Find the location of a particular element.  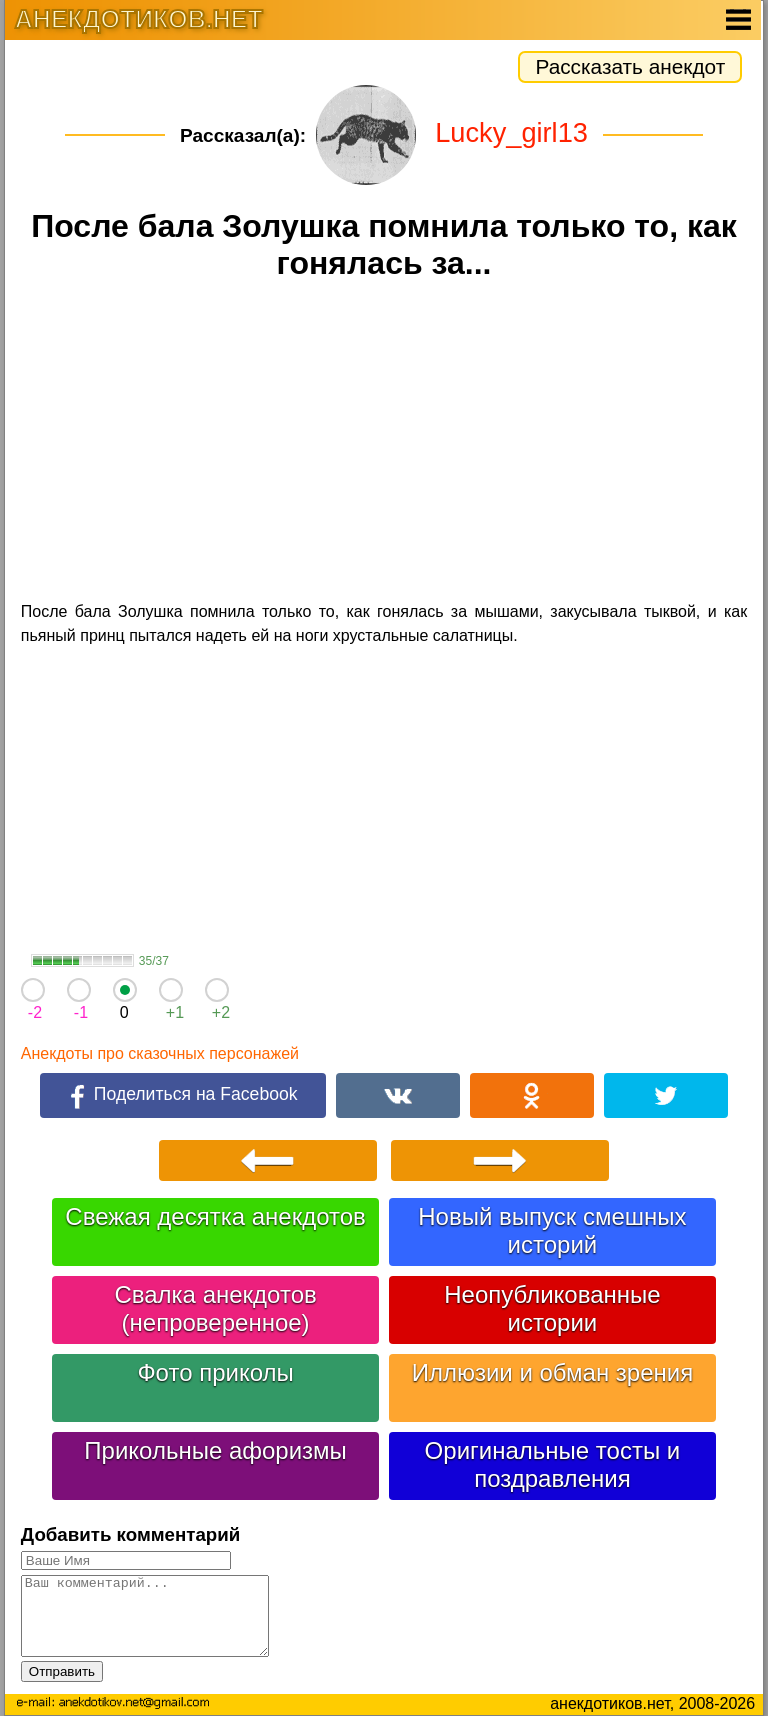

[Advertisement] is located at coordinates (384, 444).